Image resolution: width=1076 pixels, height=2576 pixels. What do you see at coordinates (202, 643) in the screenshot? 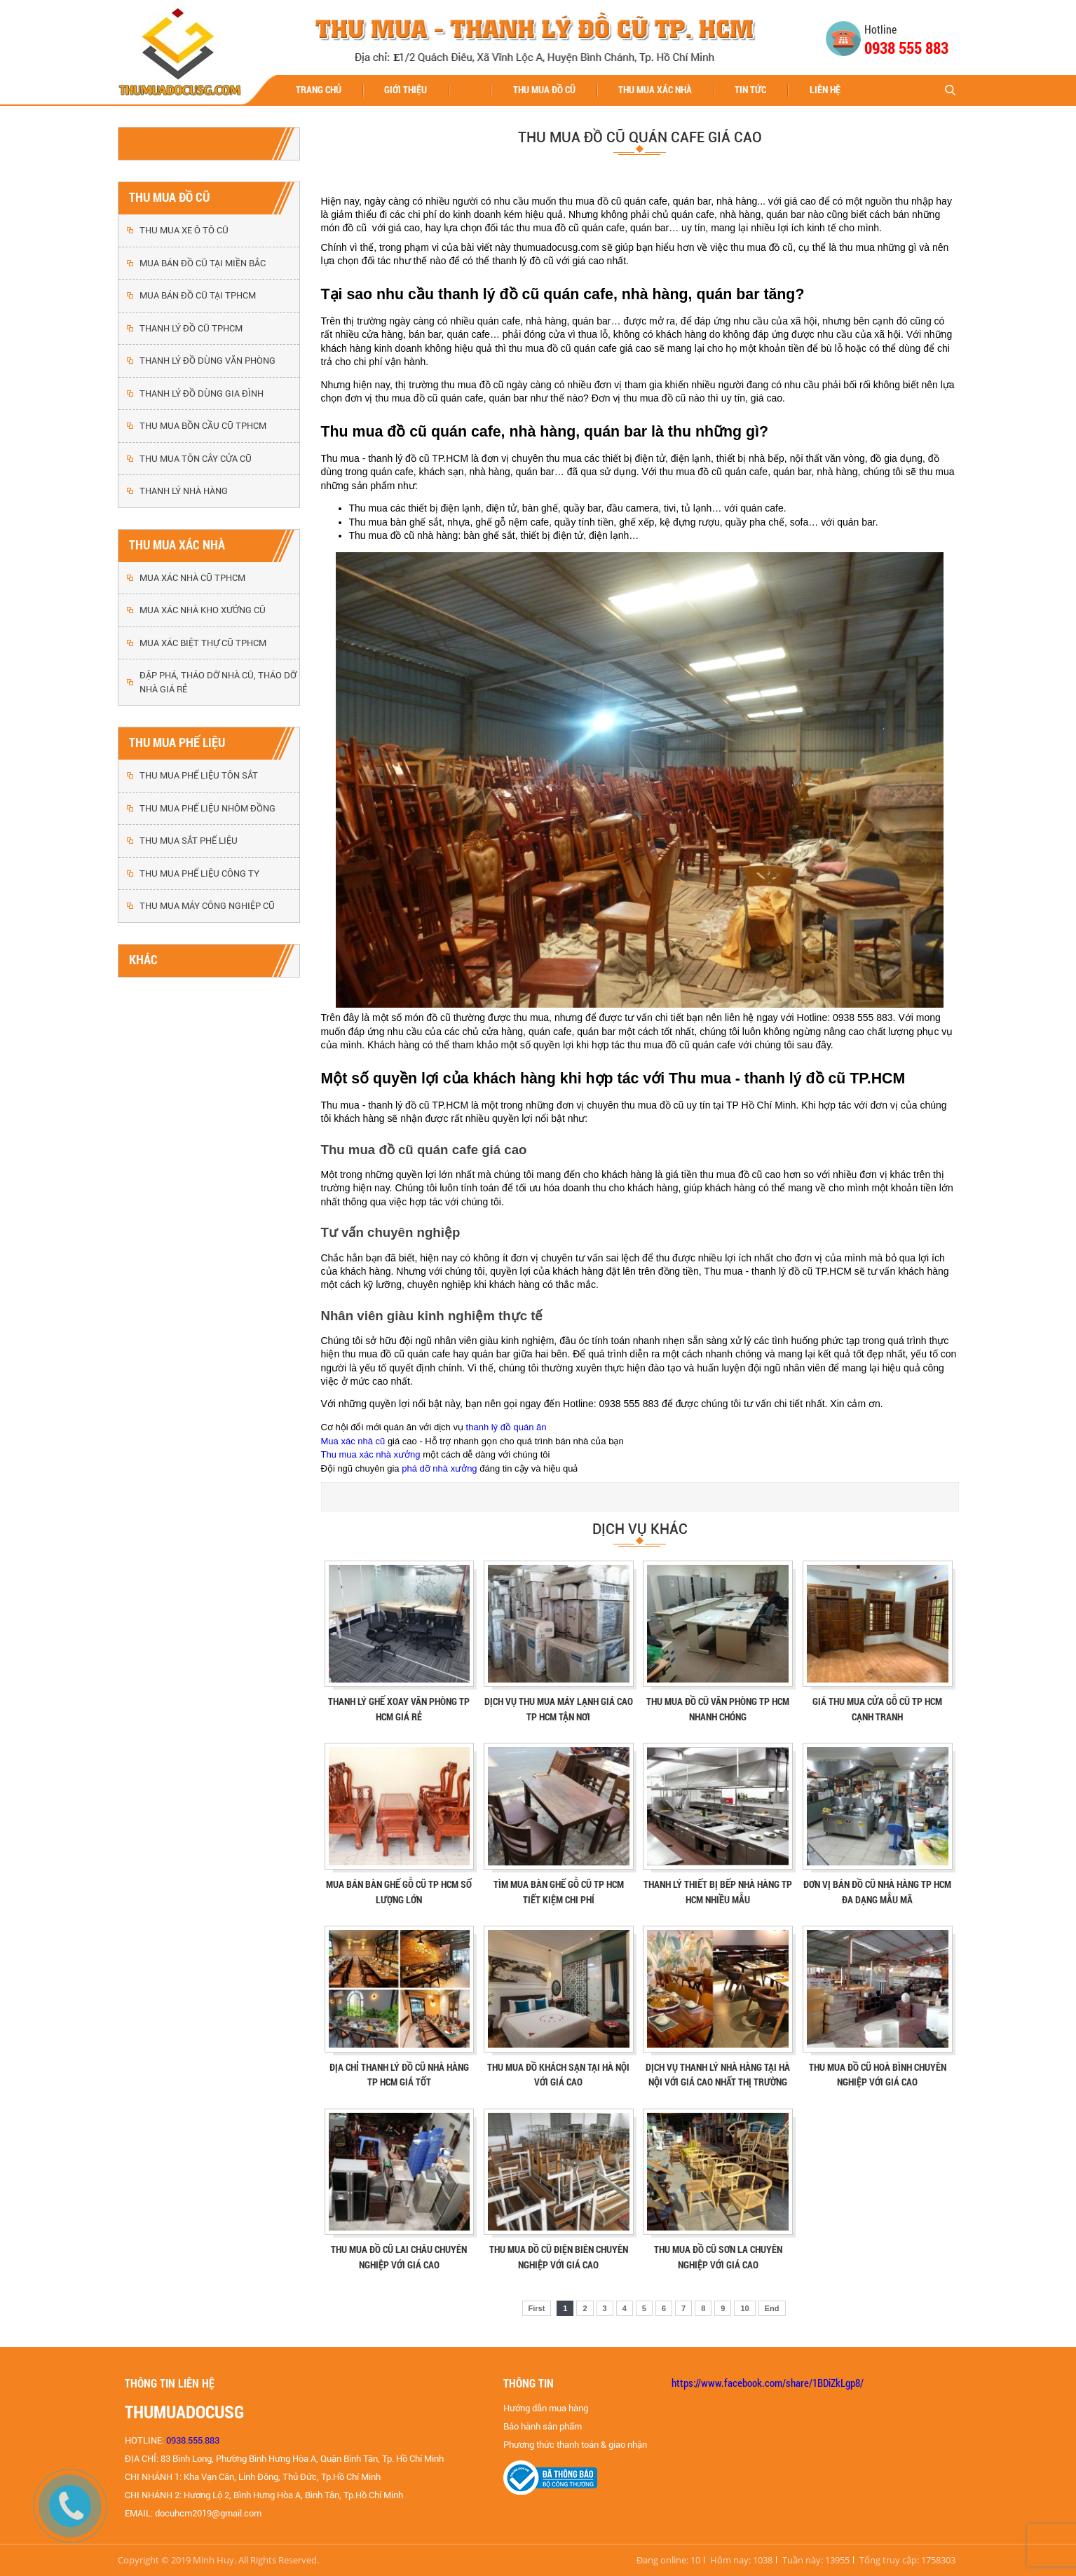
I see `MUA XÁC BIỆT THỰ CŨ TPHCM` at bounding box center [202, 643].